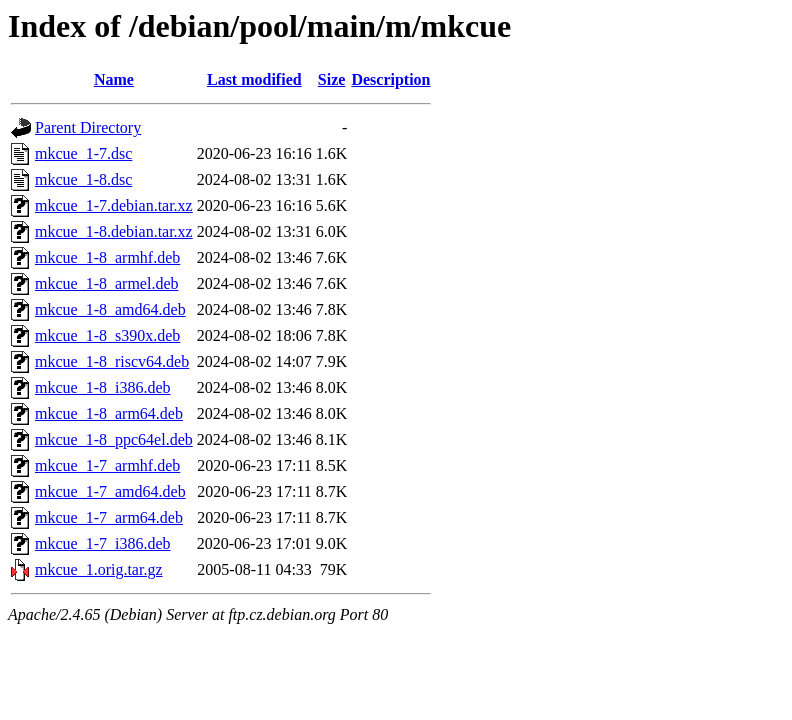 This screenshot has height=720, width=792. I want to click on mkcue_1-7.dsc, so click(83, 153).